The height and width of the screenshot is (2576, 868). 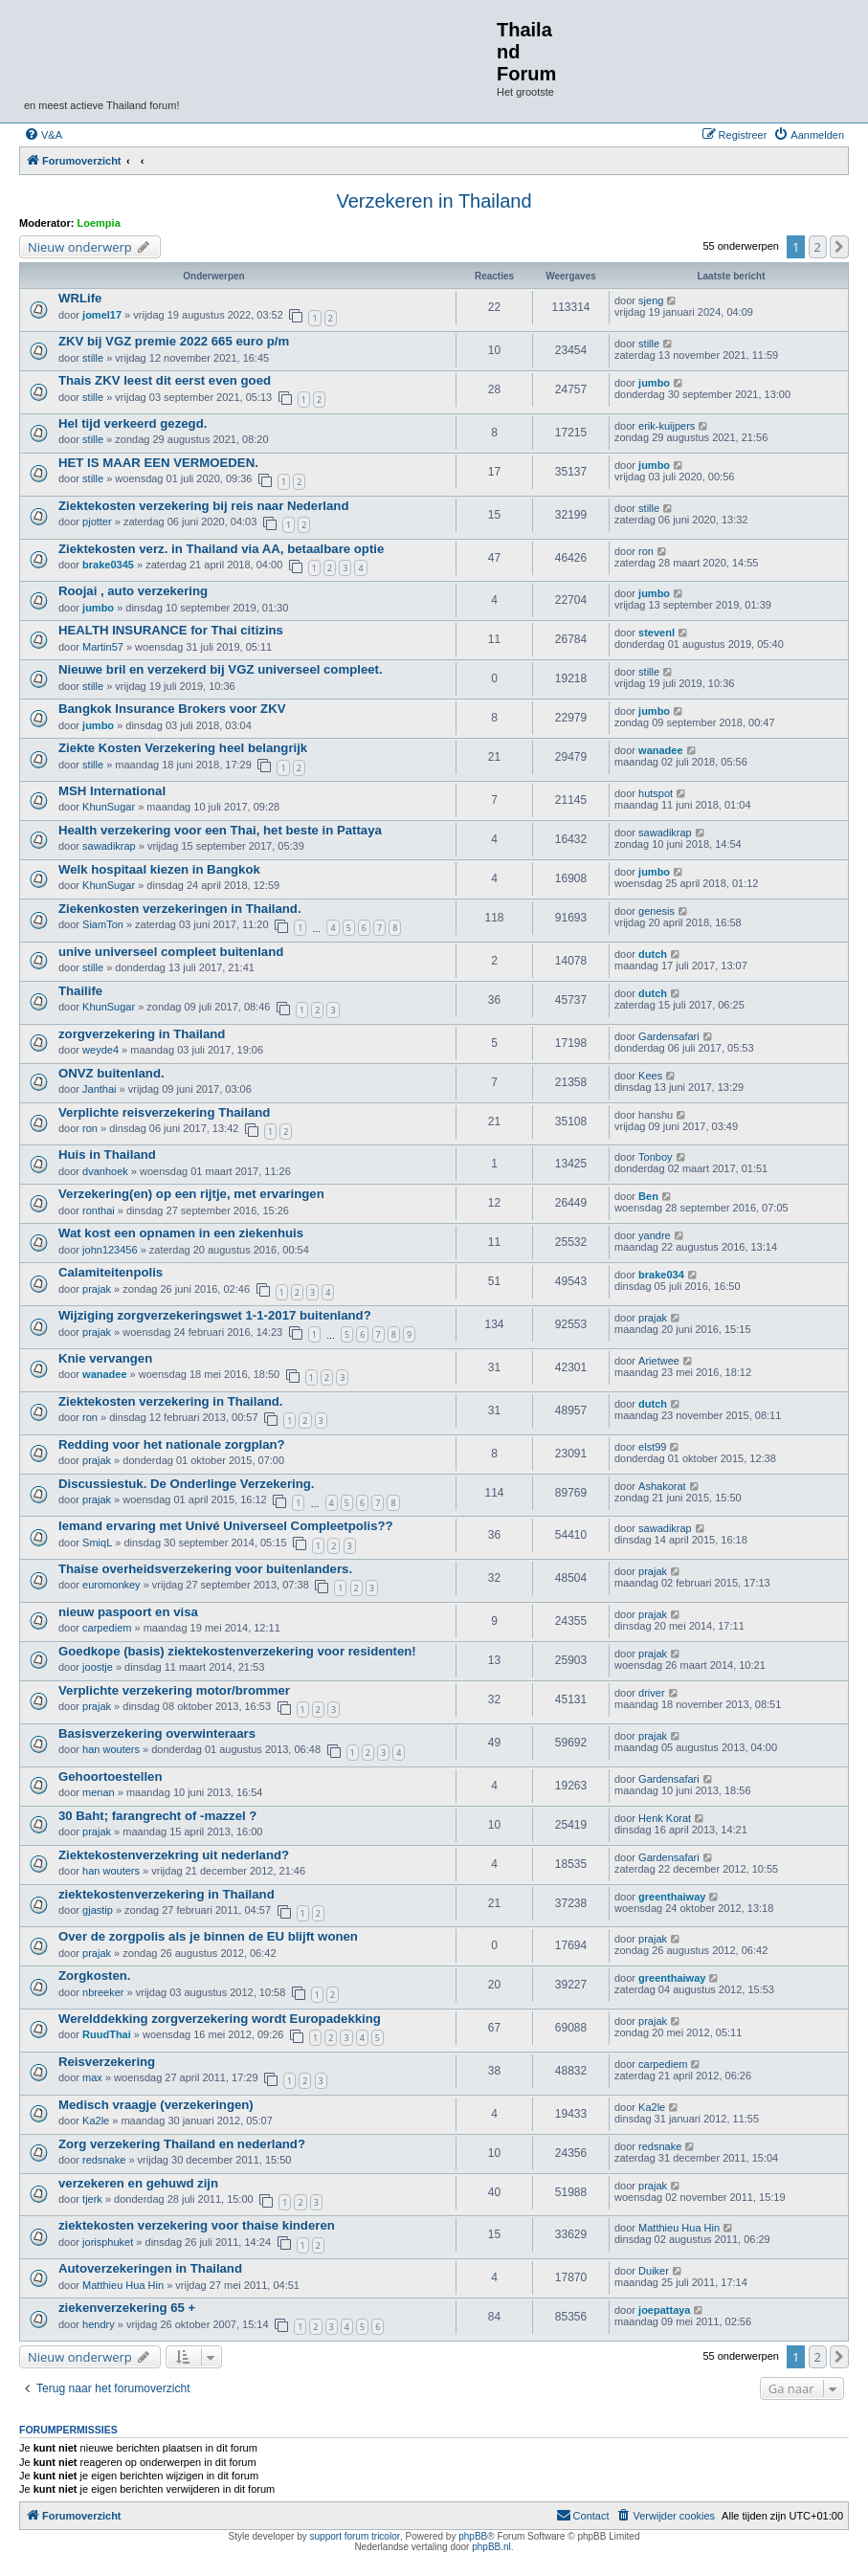 I want to click on carpediem, so click(x=106, y=1627).